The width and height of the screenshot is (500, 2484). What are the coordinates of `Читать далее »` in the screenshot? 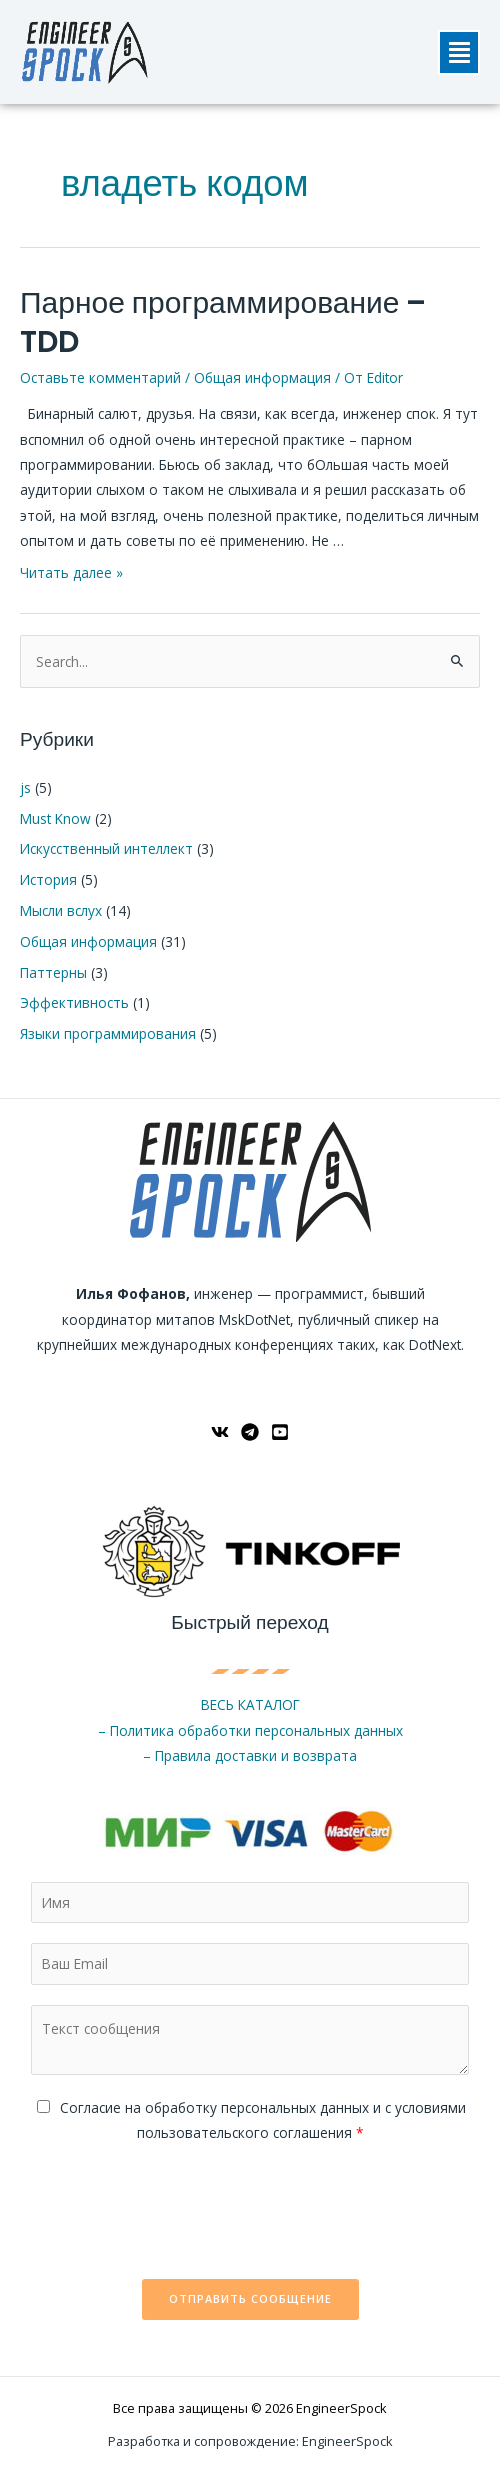 It's located at (71, 572).